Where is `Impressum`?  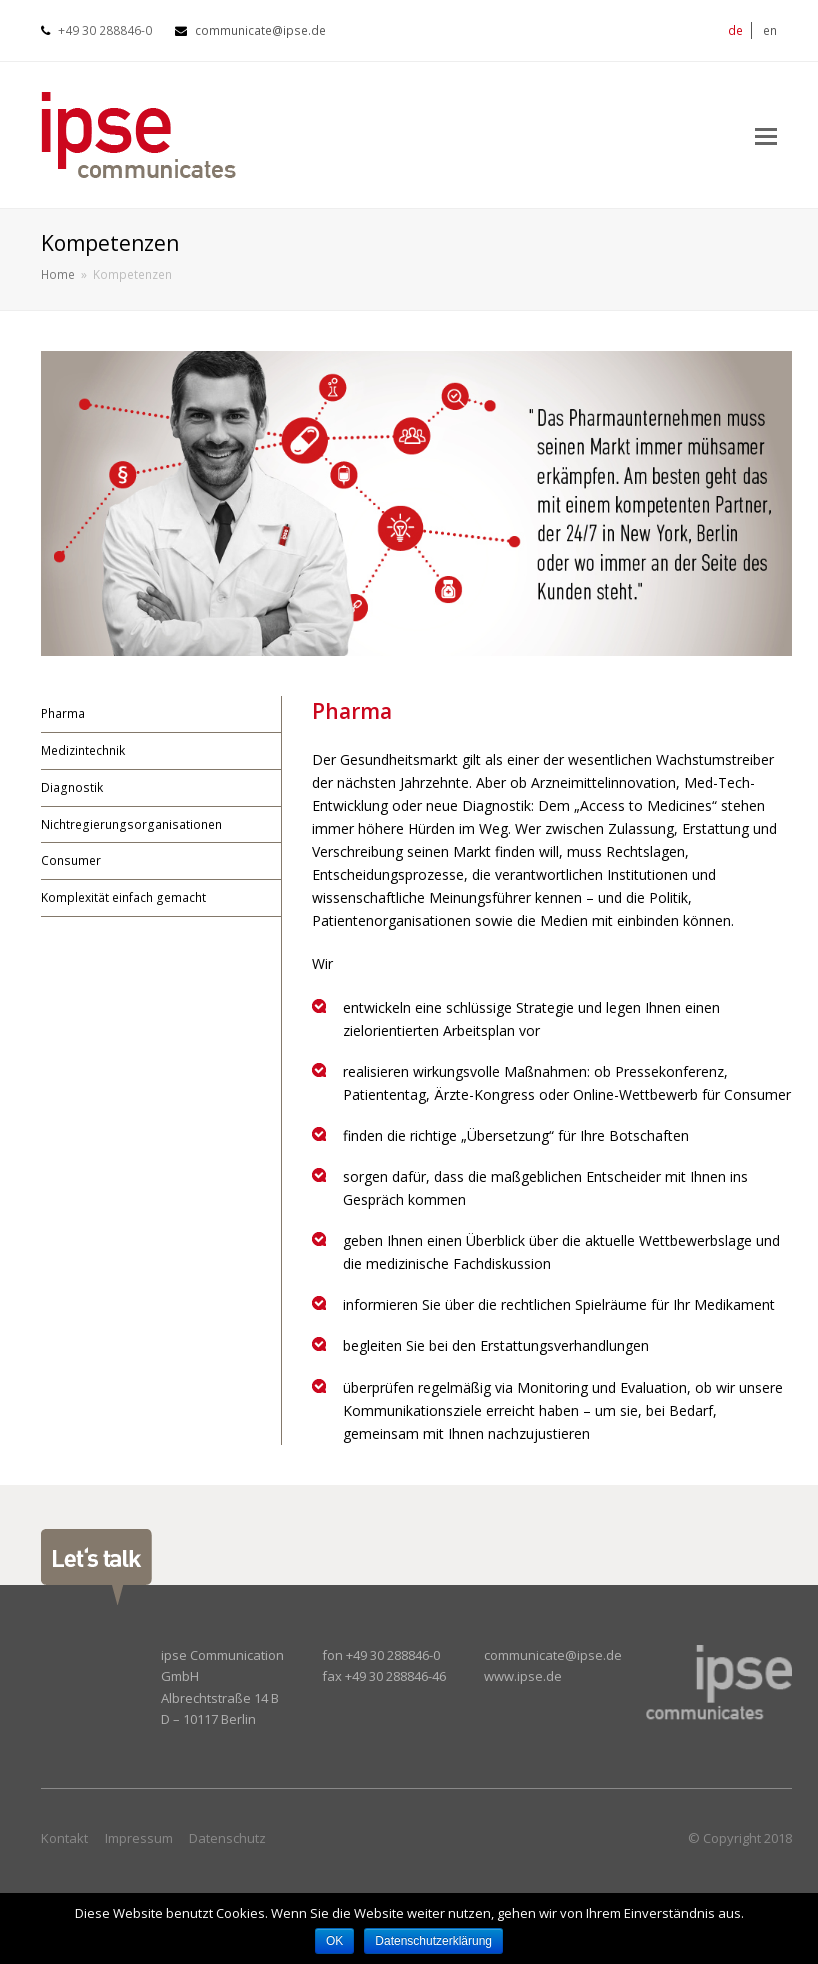 Impressum is located at coordinates (139, 1838).